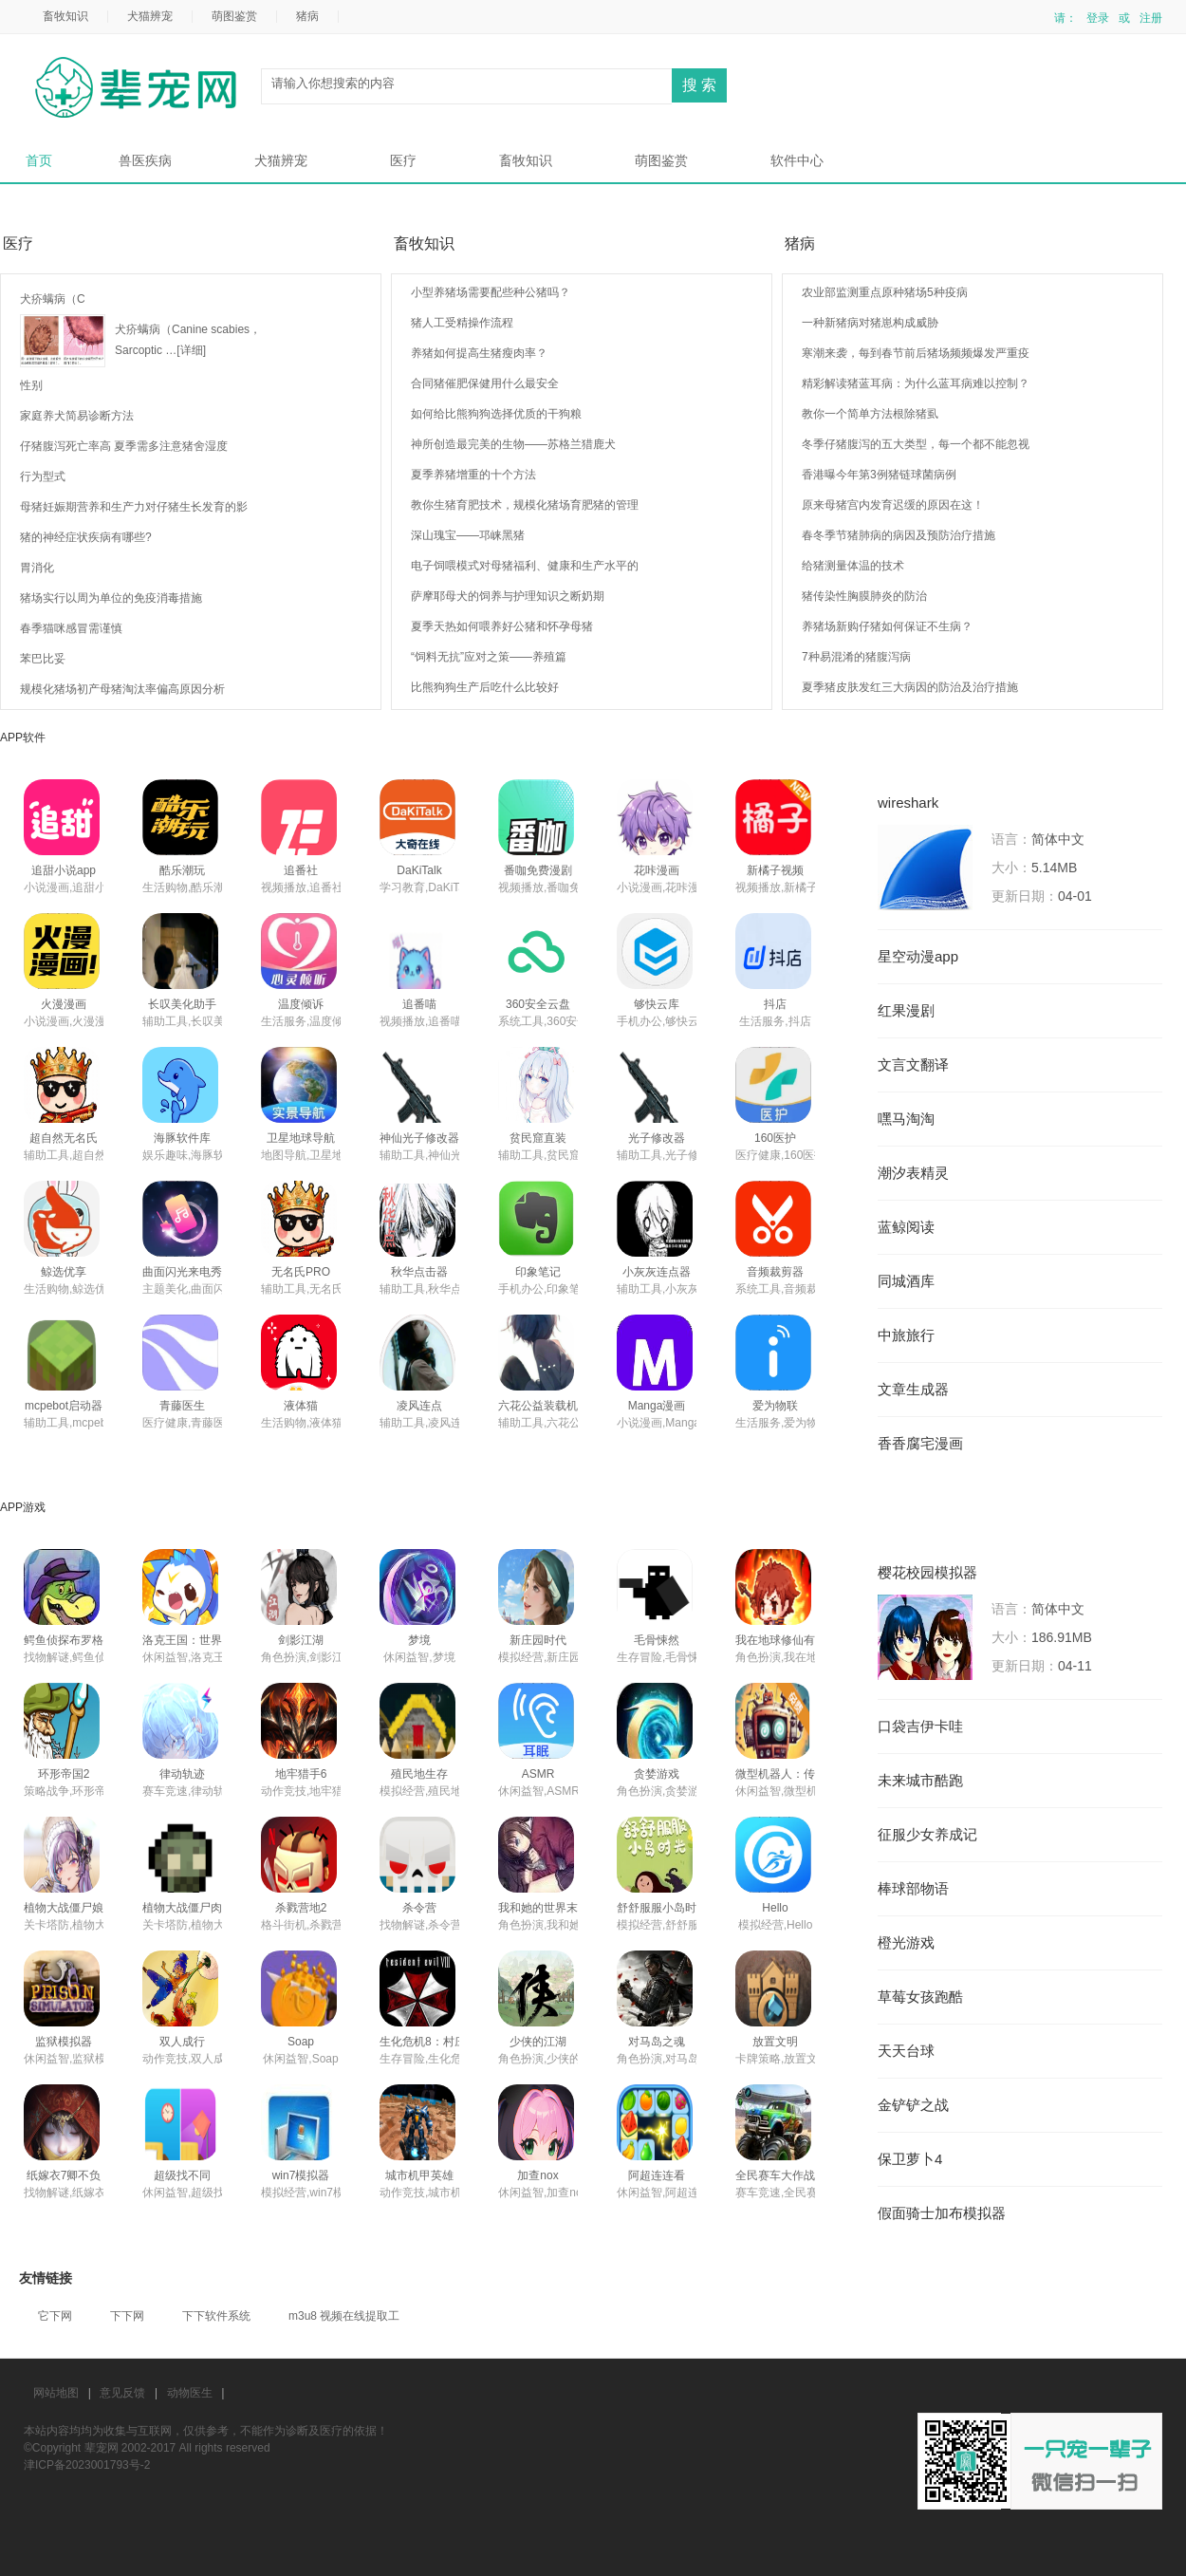  Describe the element at coordinates (55, 2316) in the screenshot. I see `它下网` at that location.